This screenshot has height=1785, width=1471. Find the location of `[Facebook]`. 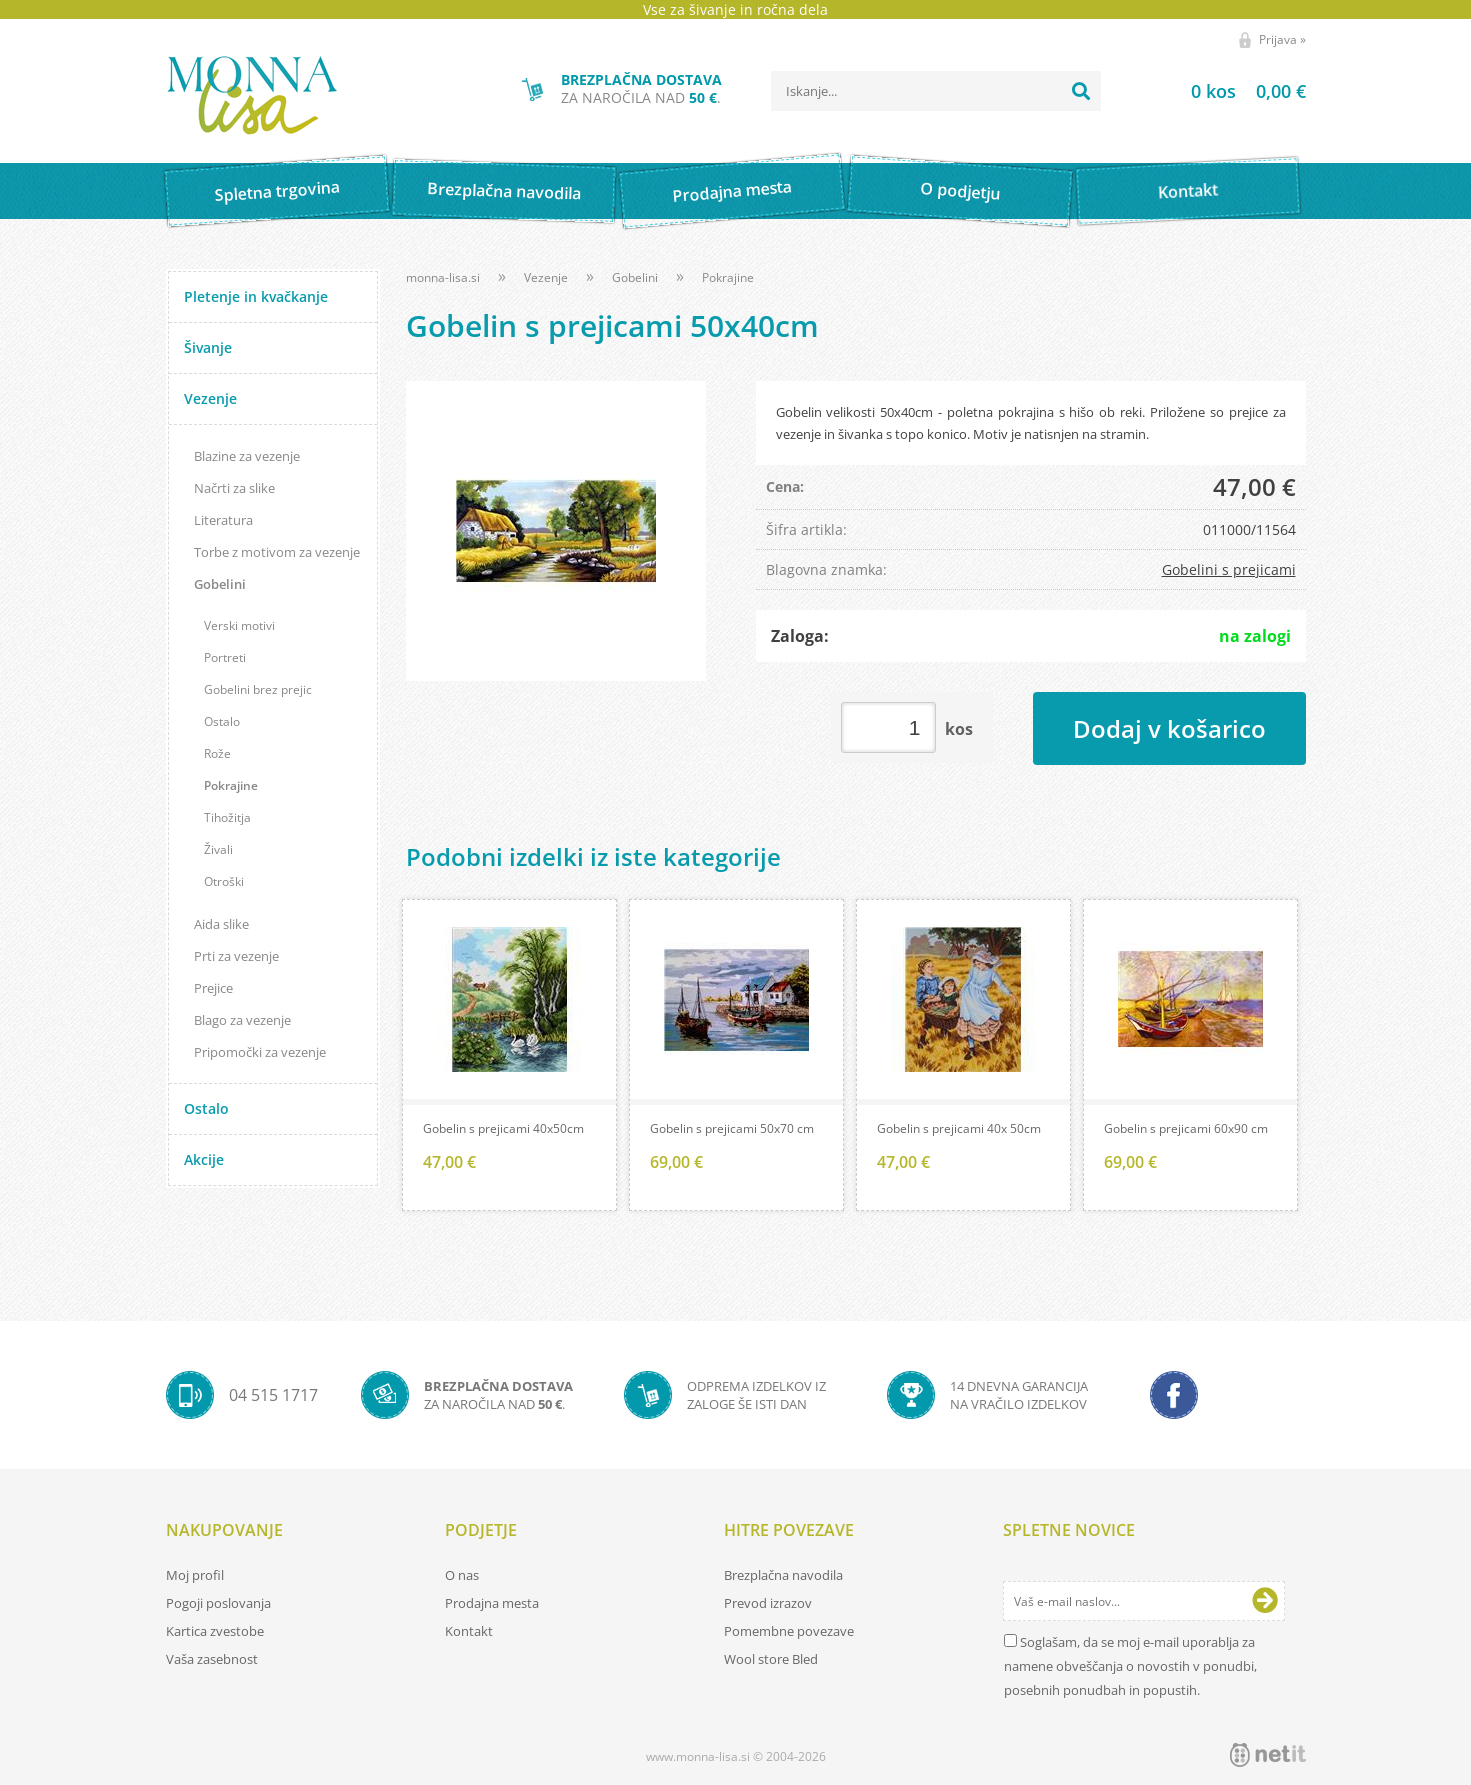

[Facebook] is located at coordinates (1174, 1395).